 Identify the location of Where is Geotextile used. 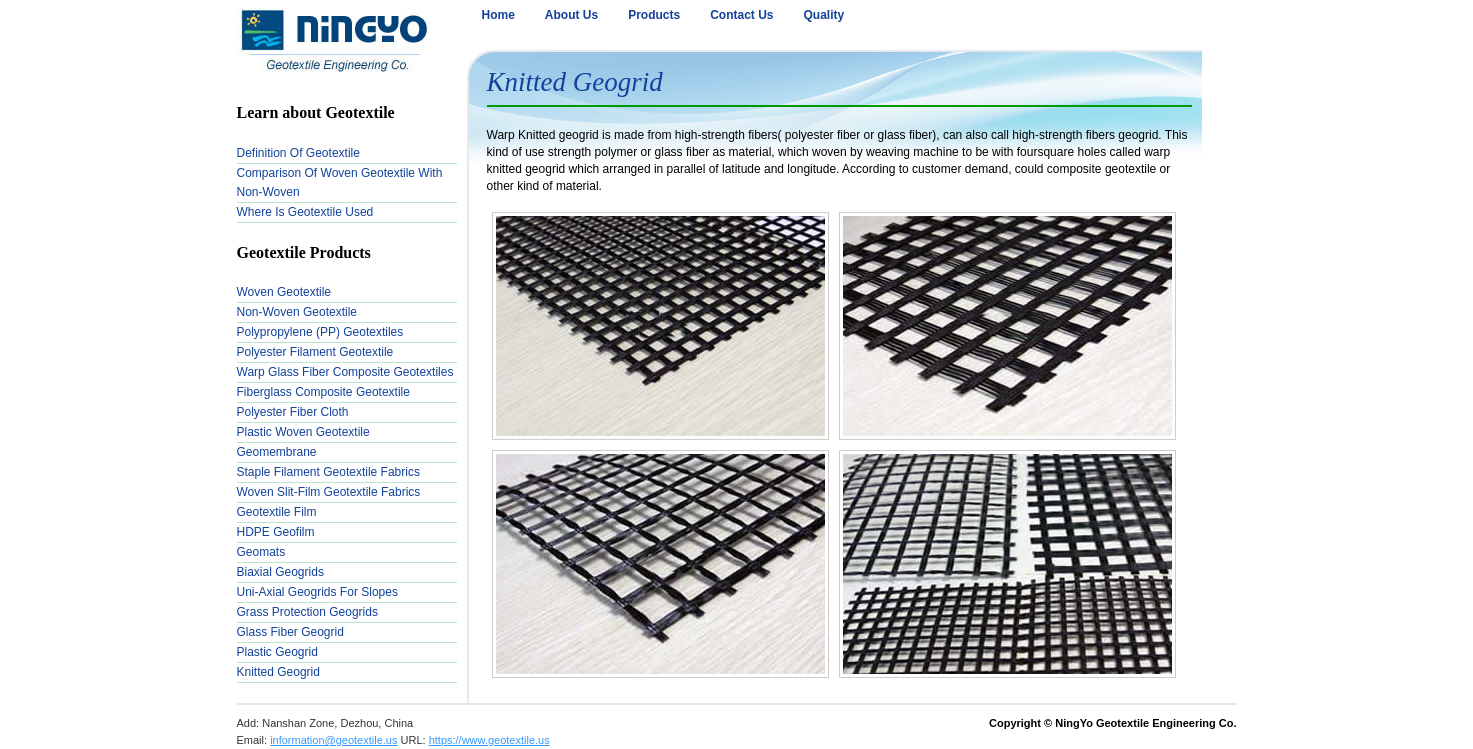
(305, 212).